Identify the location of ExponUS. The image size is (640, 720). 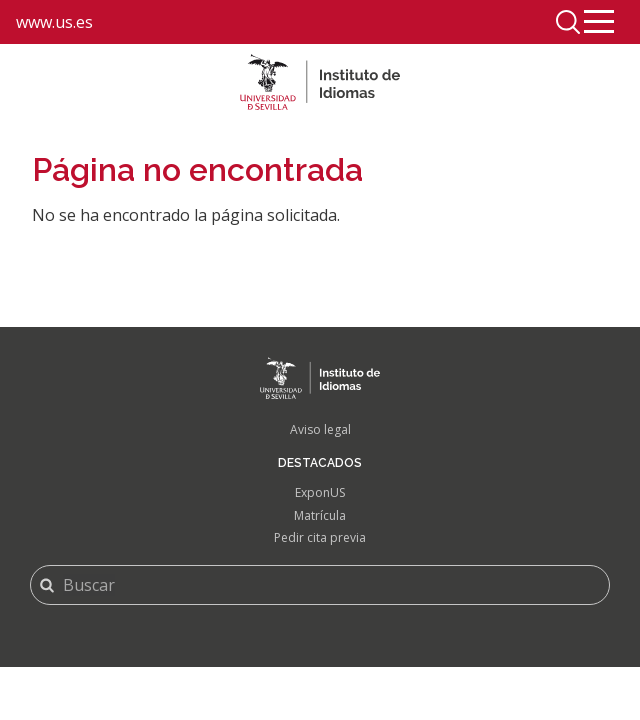
(320, 492).